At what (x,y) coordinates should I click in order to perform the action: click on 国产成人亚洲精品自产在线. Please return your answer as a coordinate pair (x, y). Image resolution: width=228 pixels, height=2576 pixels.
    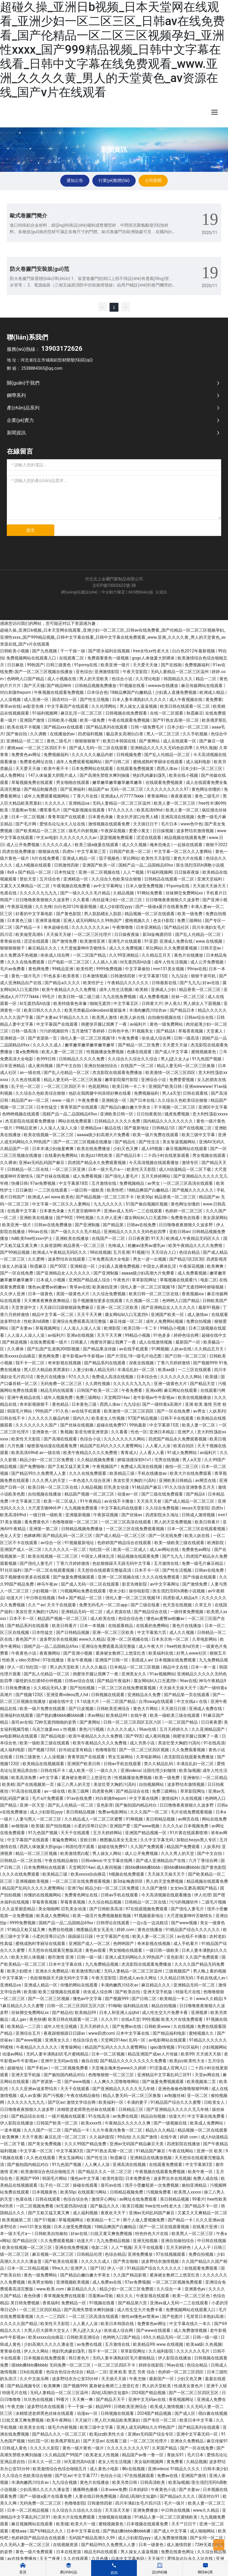
    Looking at the image, I should click on (161, 1860).